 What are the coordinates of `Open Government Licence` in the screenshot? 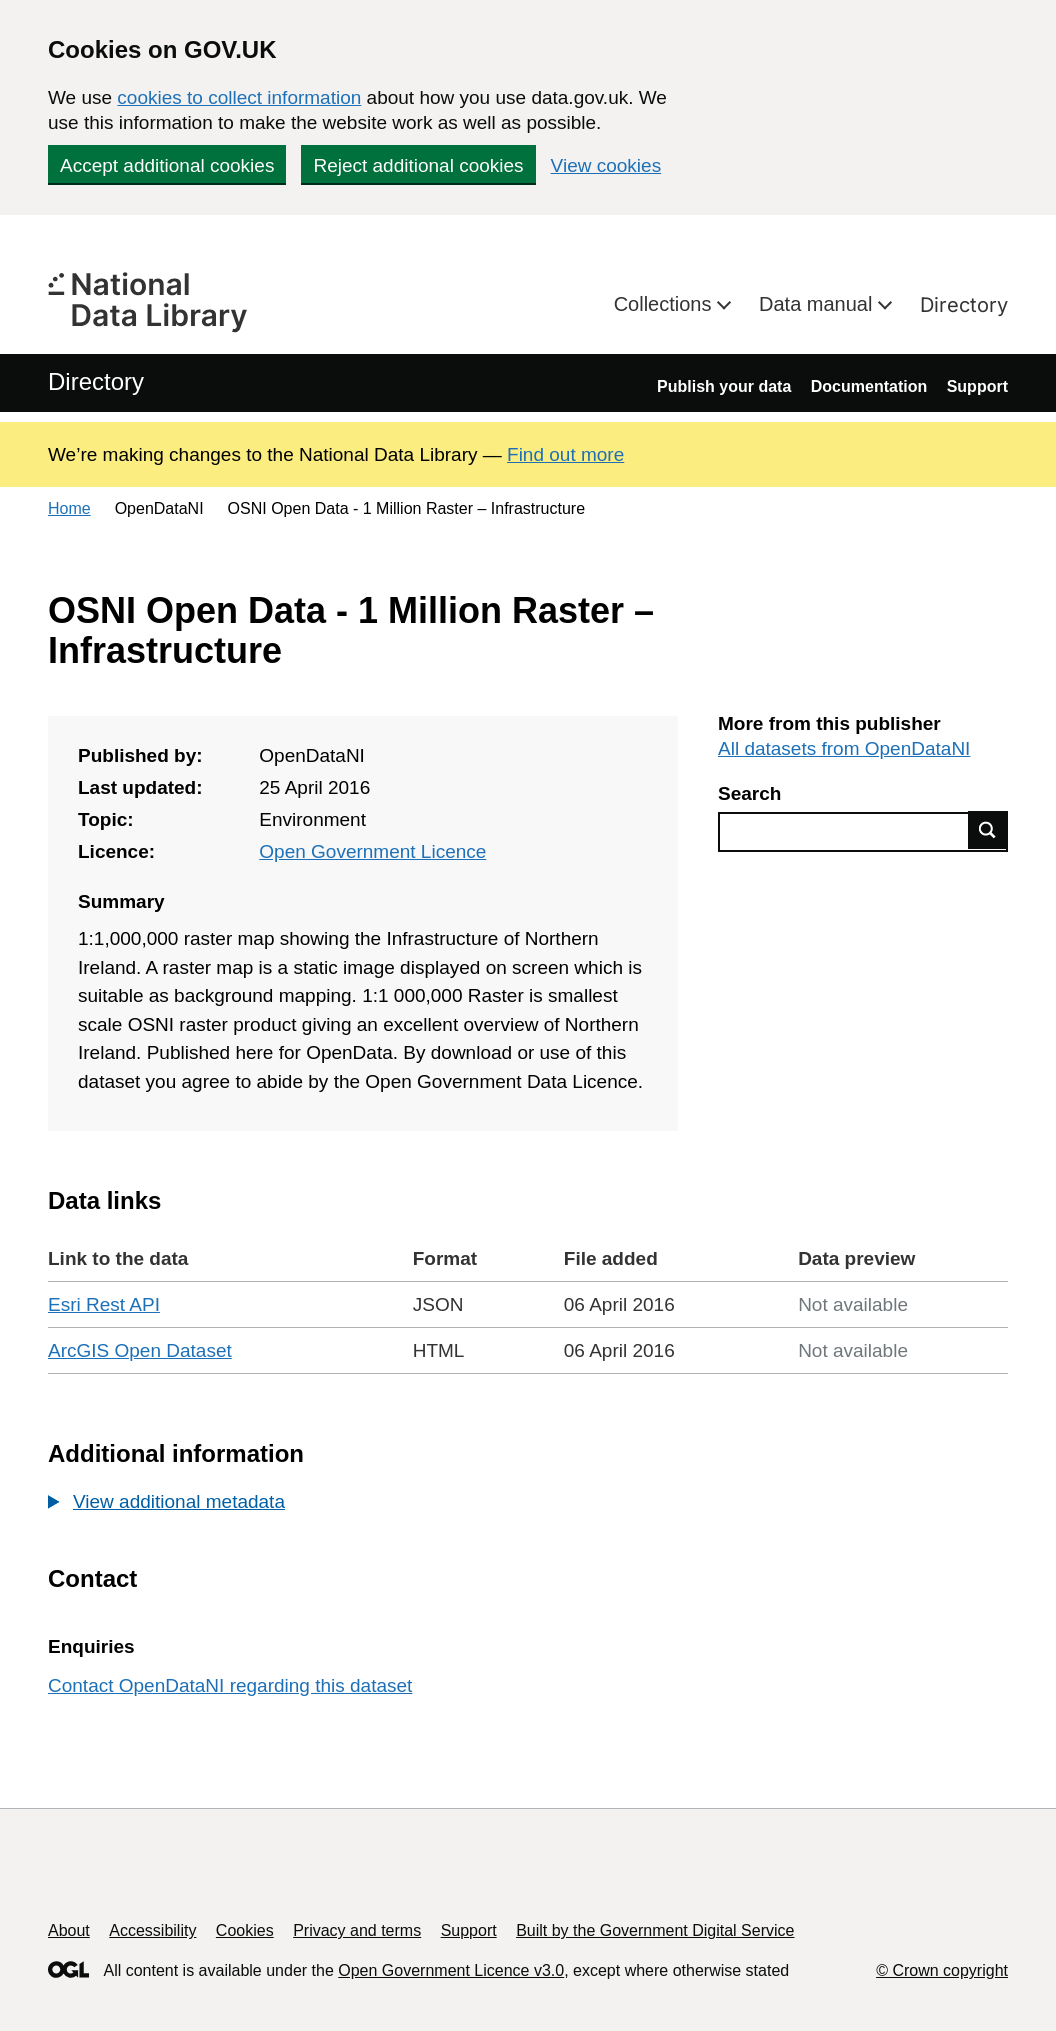 It's located at (372, 851).